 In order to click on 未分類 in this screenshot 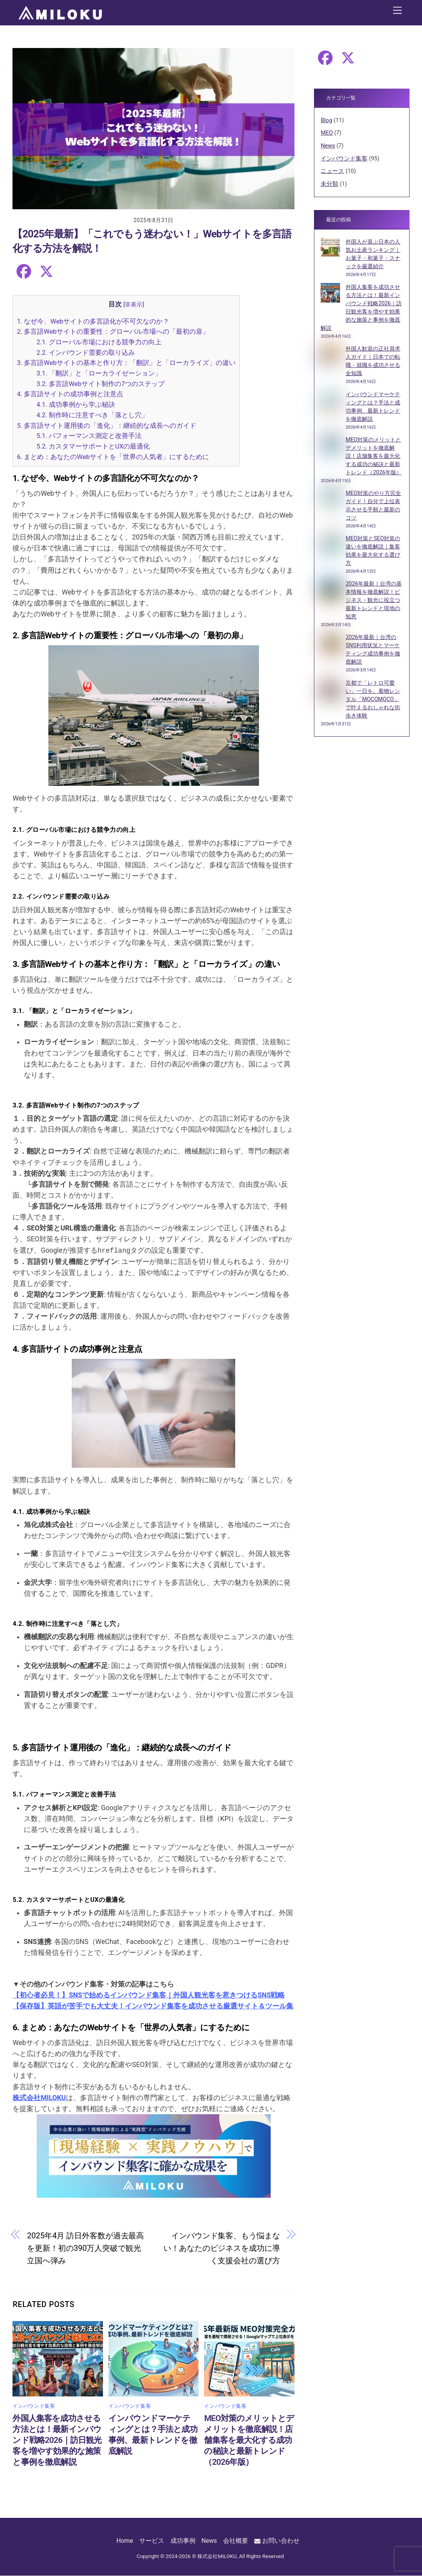, I will do `click(329, 183)`.